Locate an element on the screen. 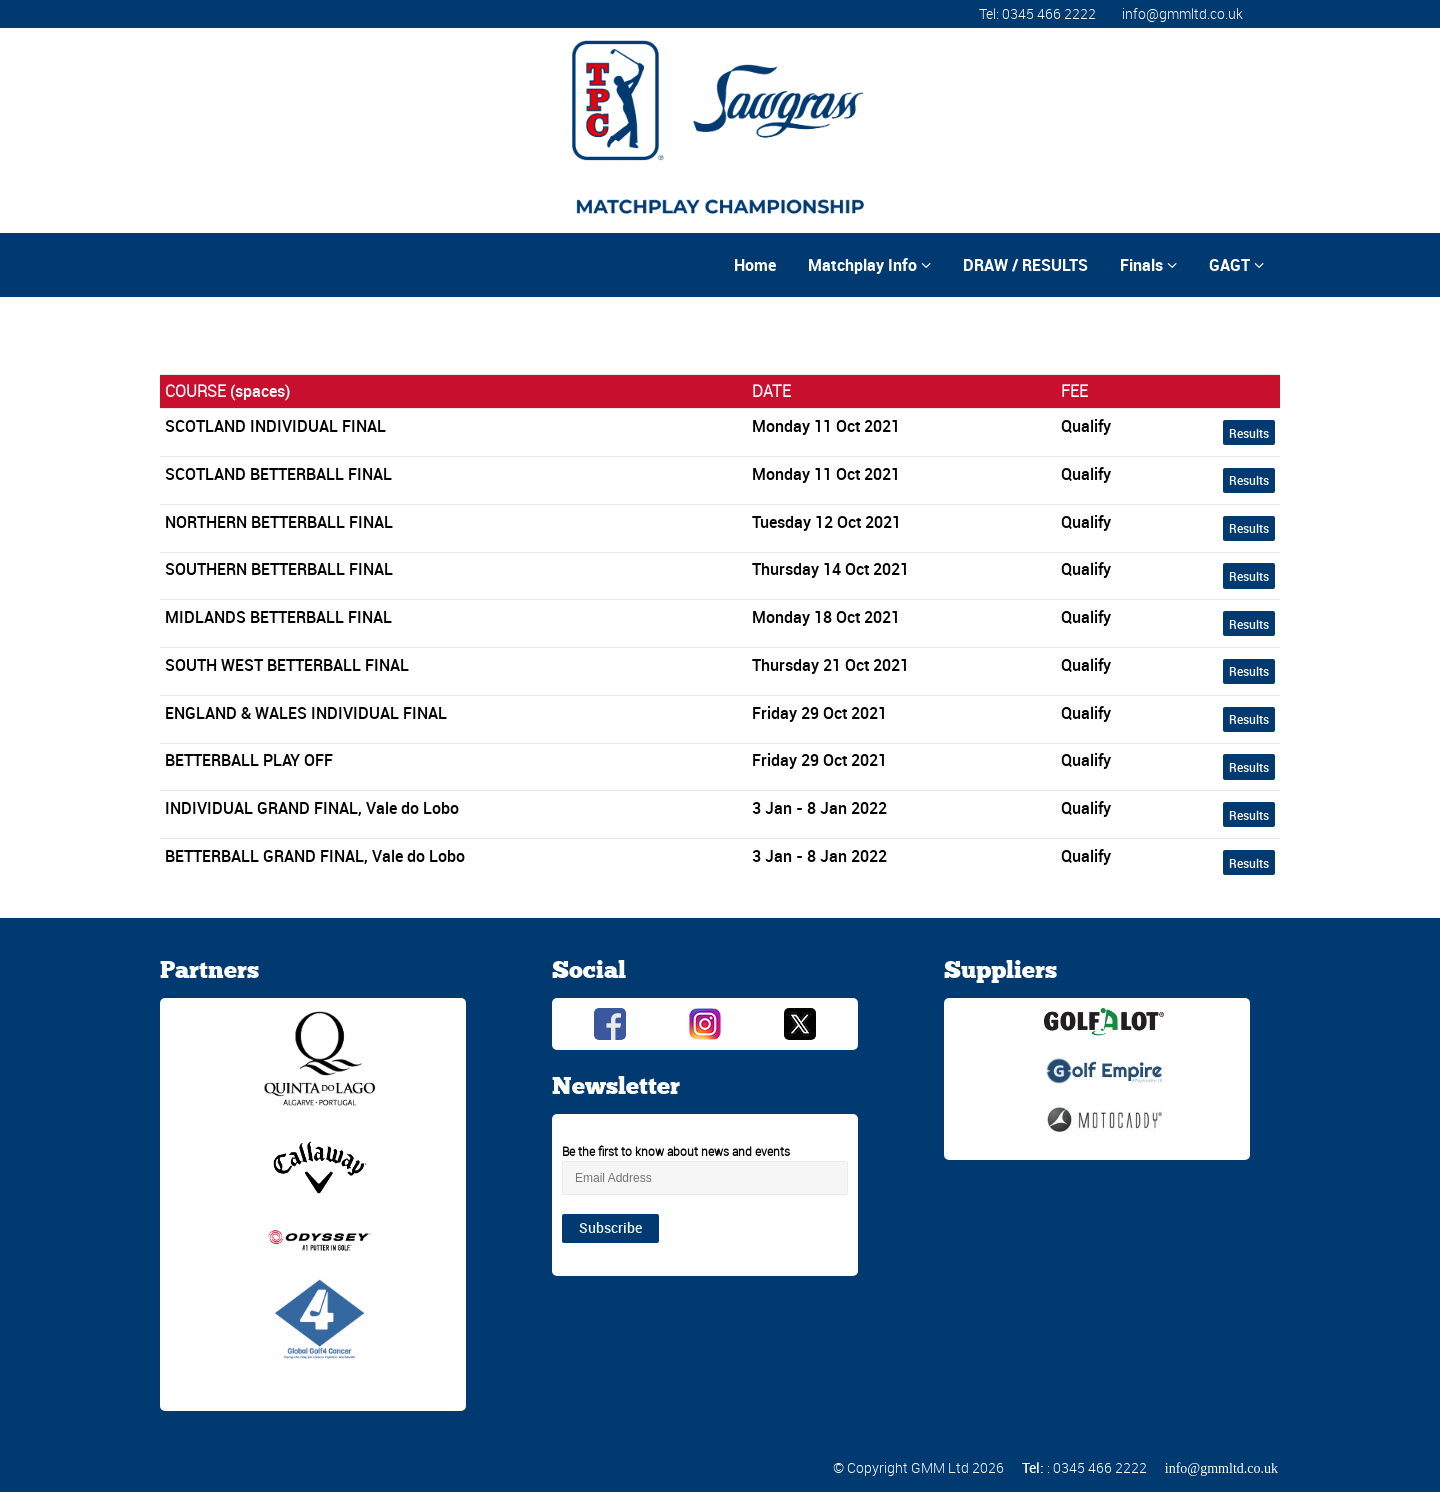 This screenshot has height=1492, width=1440. Home is located at coordinates (755, 265).